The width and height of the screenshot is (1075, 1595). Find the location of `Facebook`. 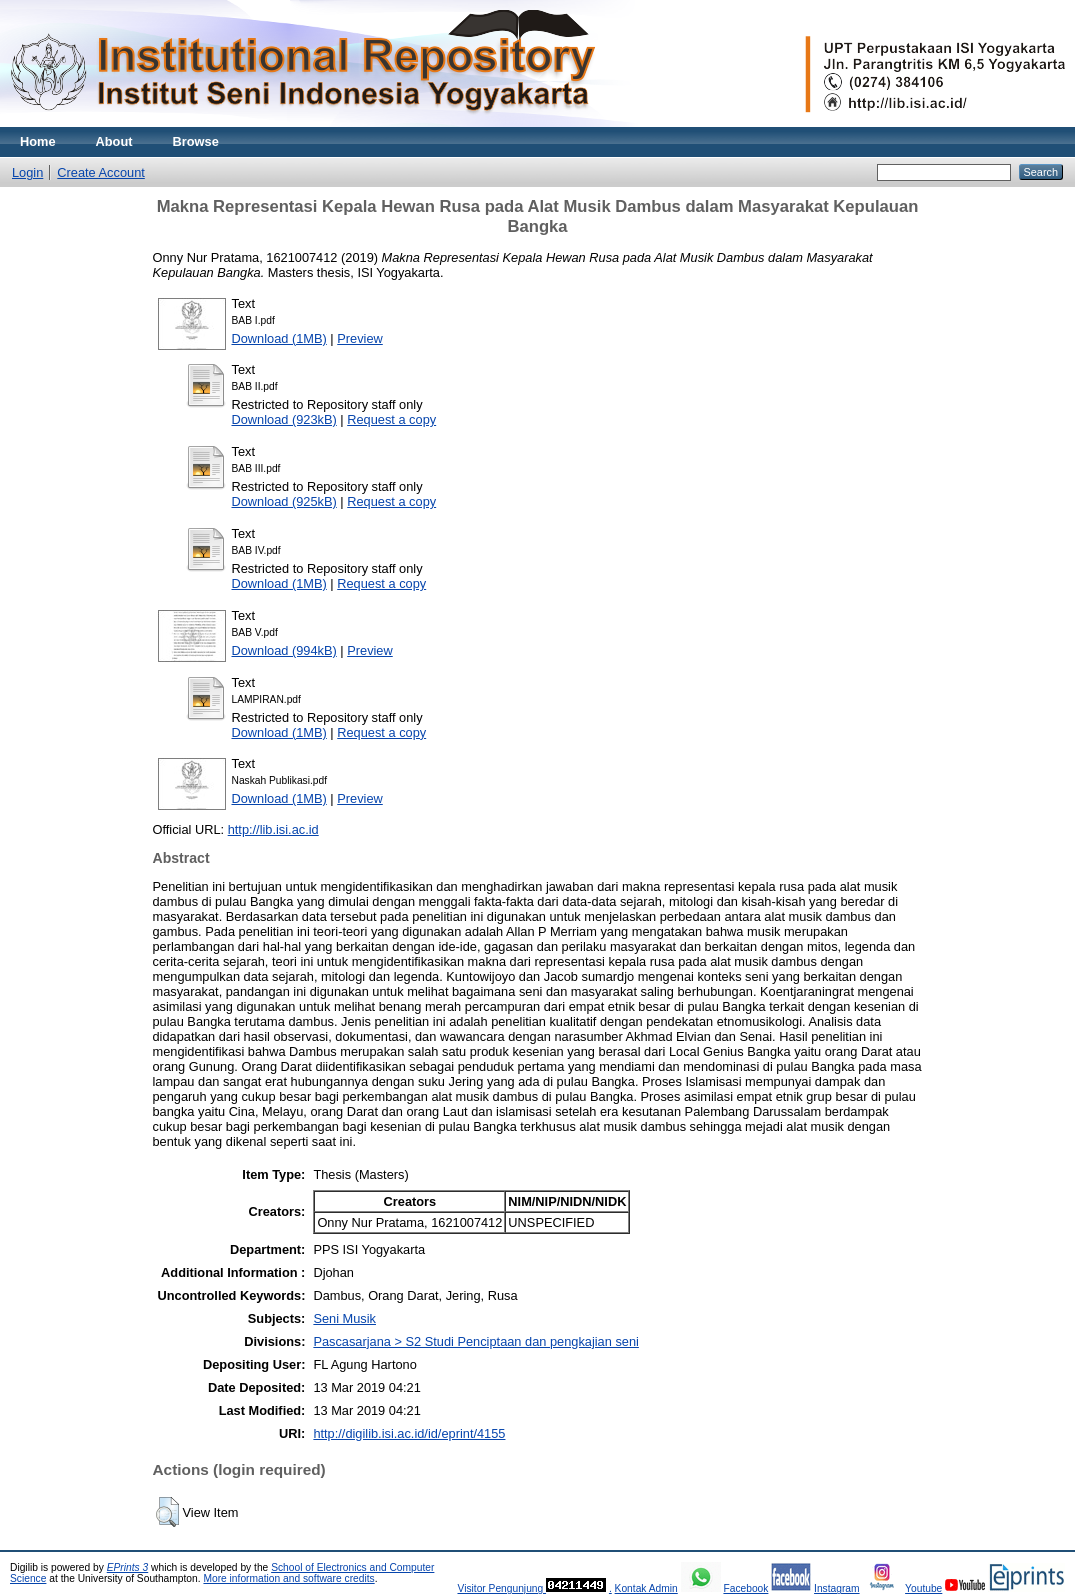

Facebook is located at coordinates (745, 1588).